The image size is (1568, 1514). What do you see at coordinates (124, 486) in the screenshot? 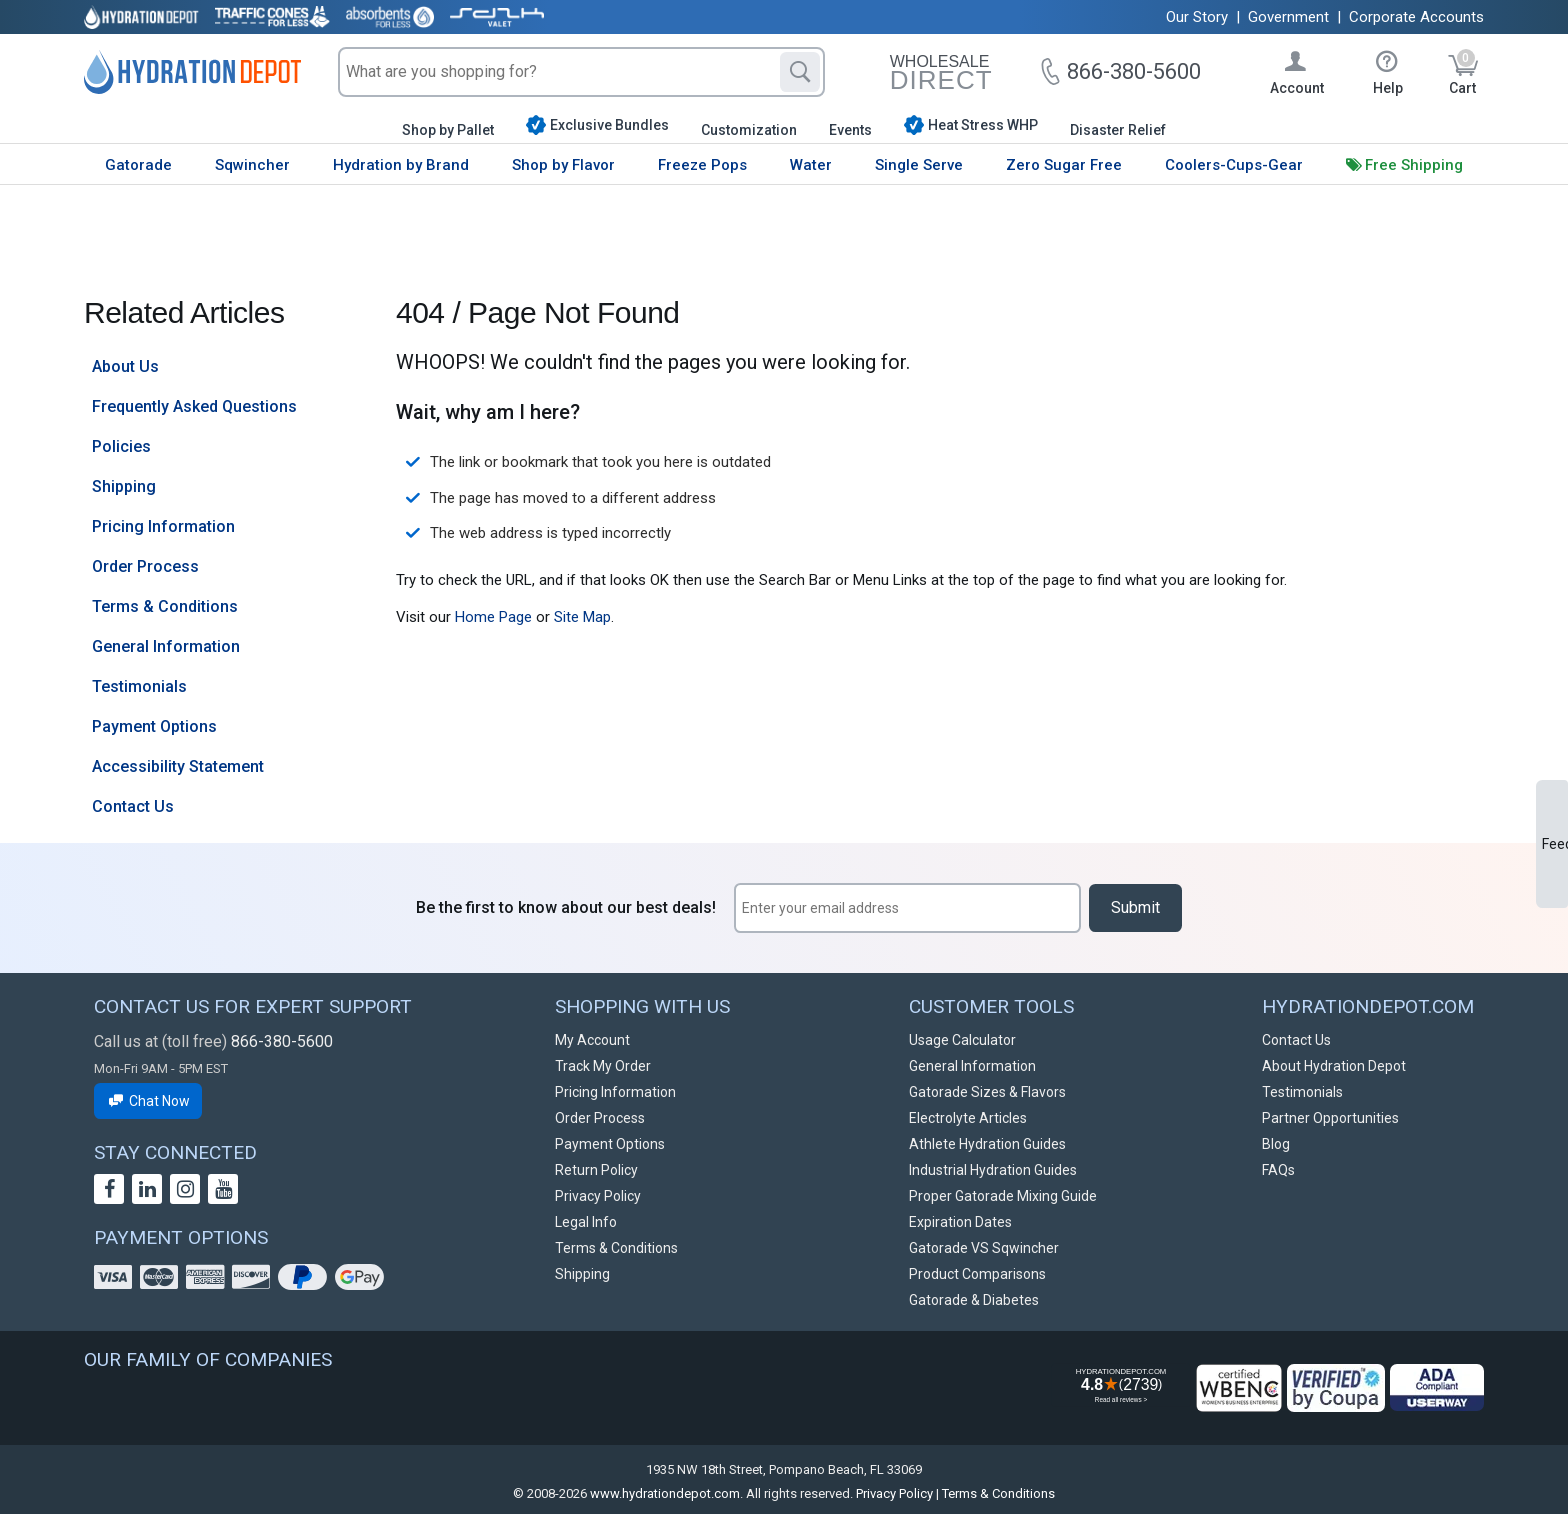
I see `Shipping` at bounding box center [124, 486].